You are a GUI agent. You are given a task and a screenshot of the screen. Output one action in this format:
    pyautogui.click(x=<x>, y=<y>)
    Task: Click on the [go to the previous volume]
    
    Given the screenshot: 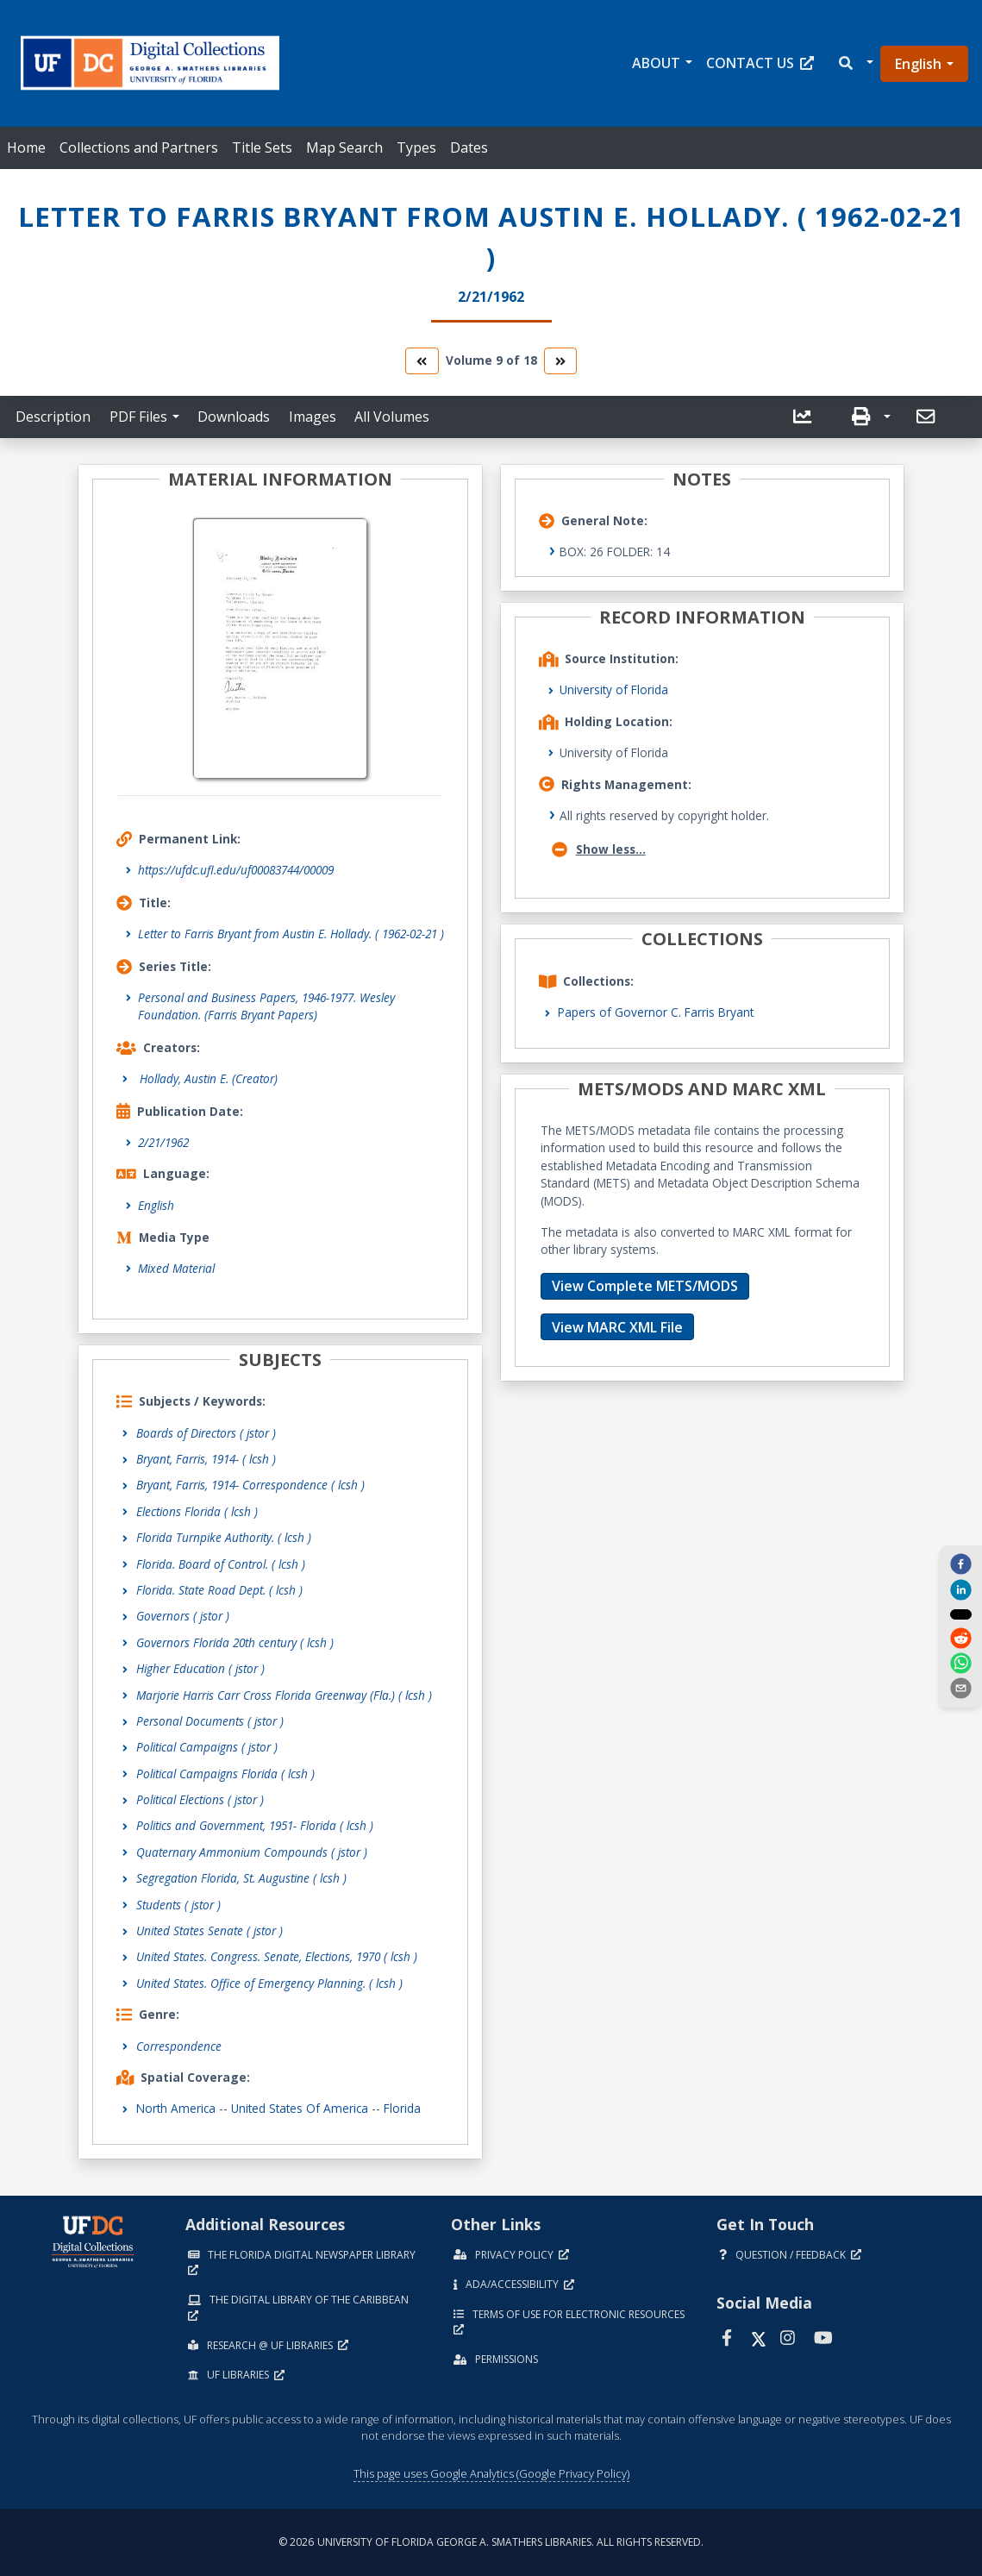 What is the action you would take?
    pyautogui.click(x=421, y=361)
    